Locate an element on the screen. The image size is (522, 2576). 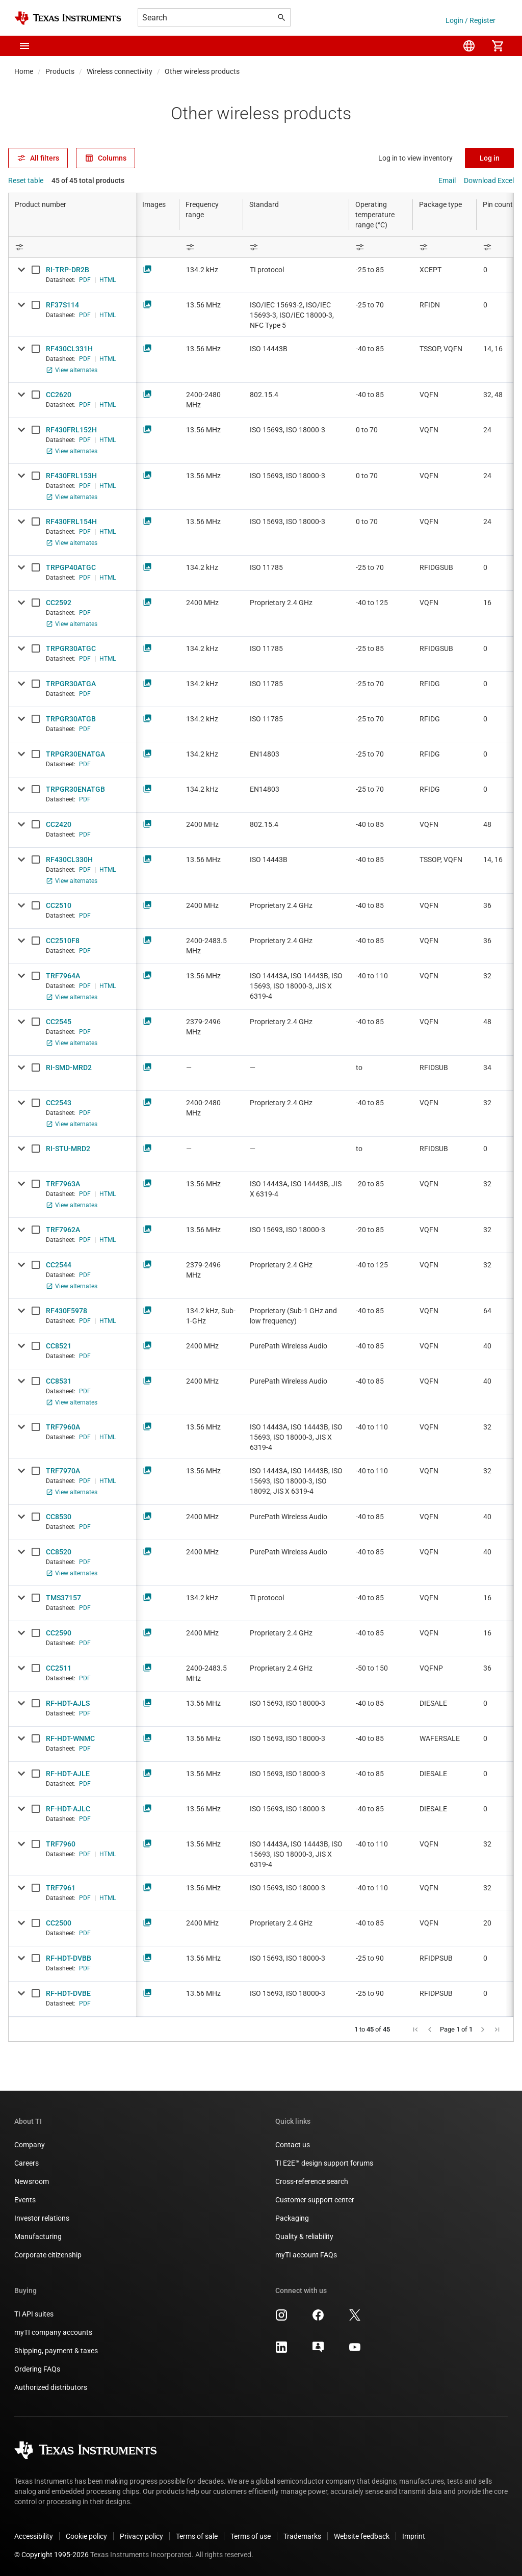
TRF7964A is located at coordinates (63, 976).